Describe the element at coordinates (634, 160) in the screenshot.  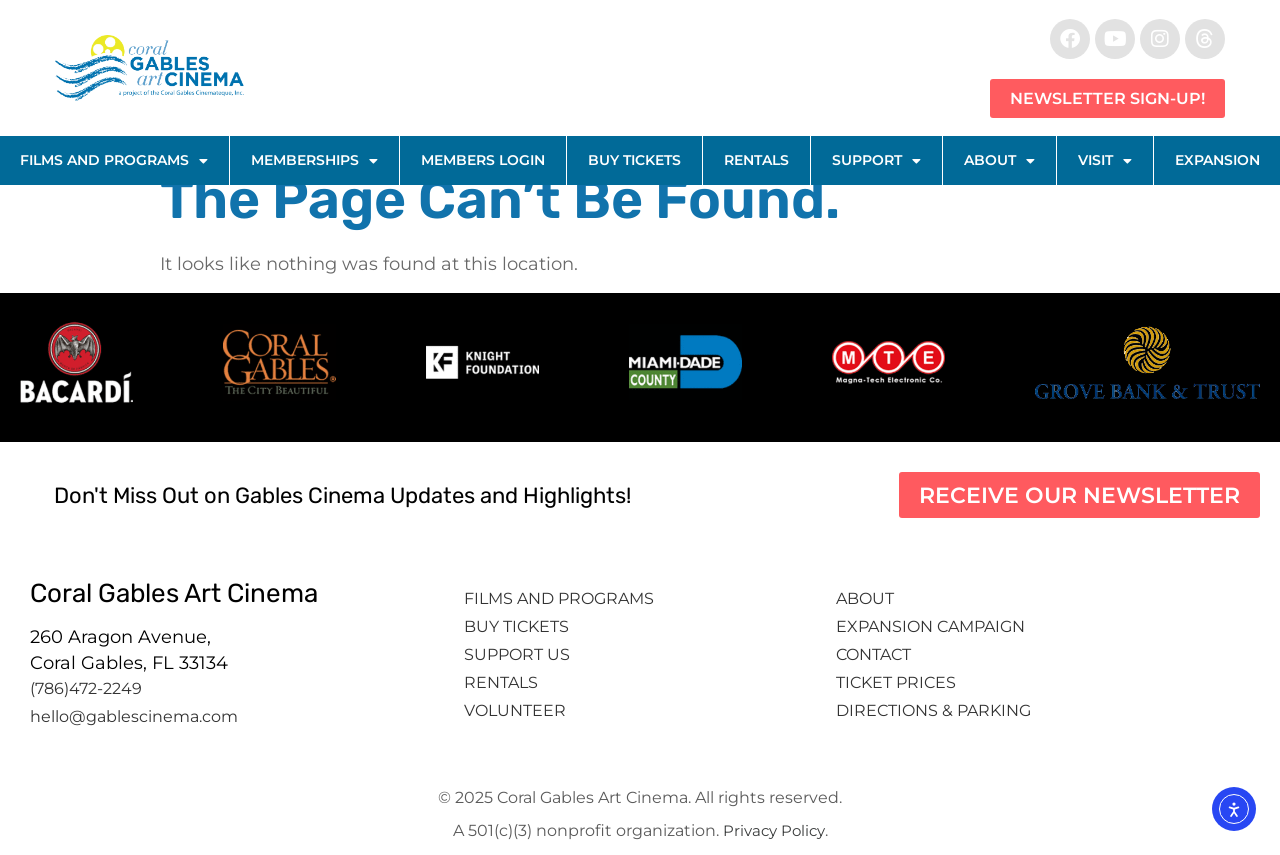
I see `Buy Tickets` at that location.